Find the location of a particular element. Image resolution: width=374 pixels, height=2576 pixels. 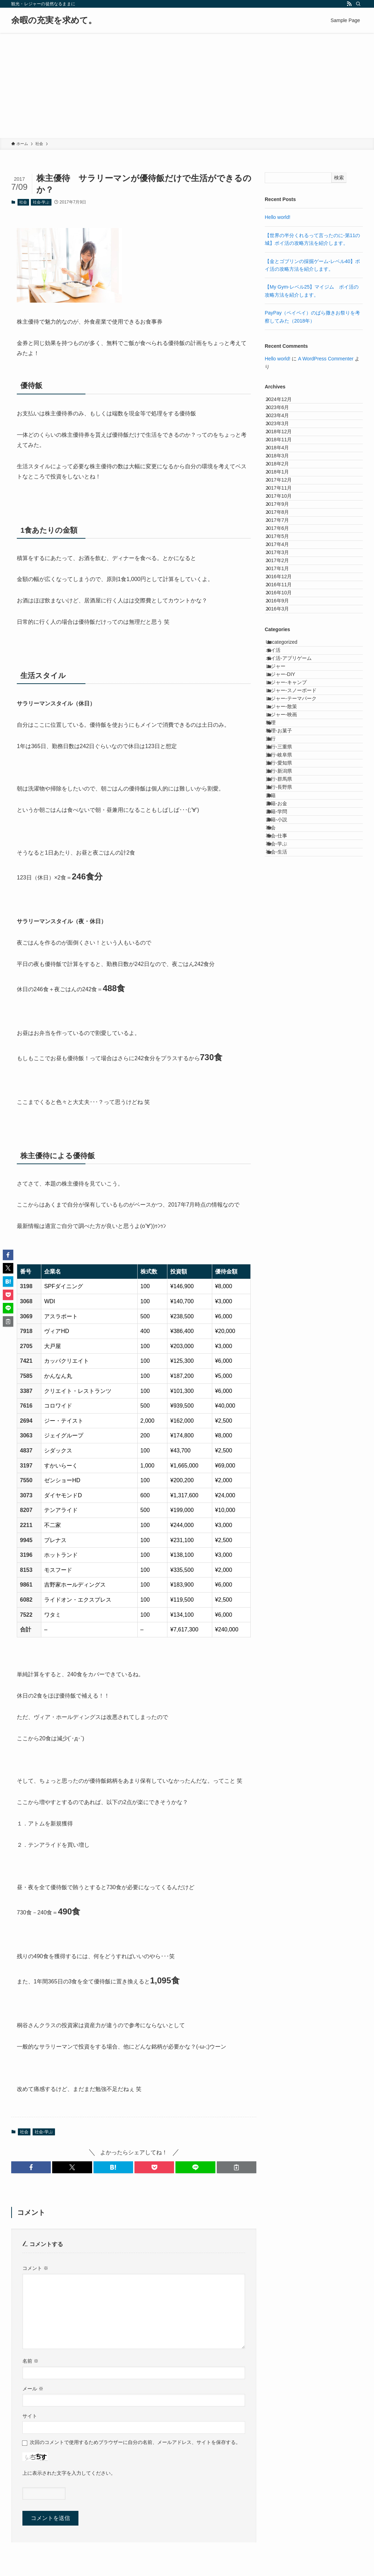

2016年12月 is located at coordinates (285, 723).